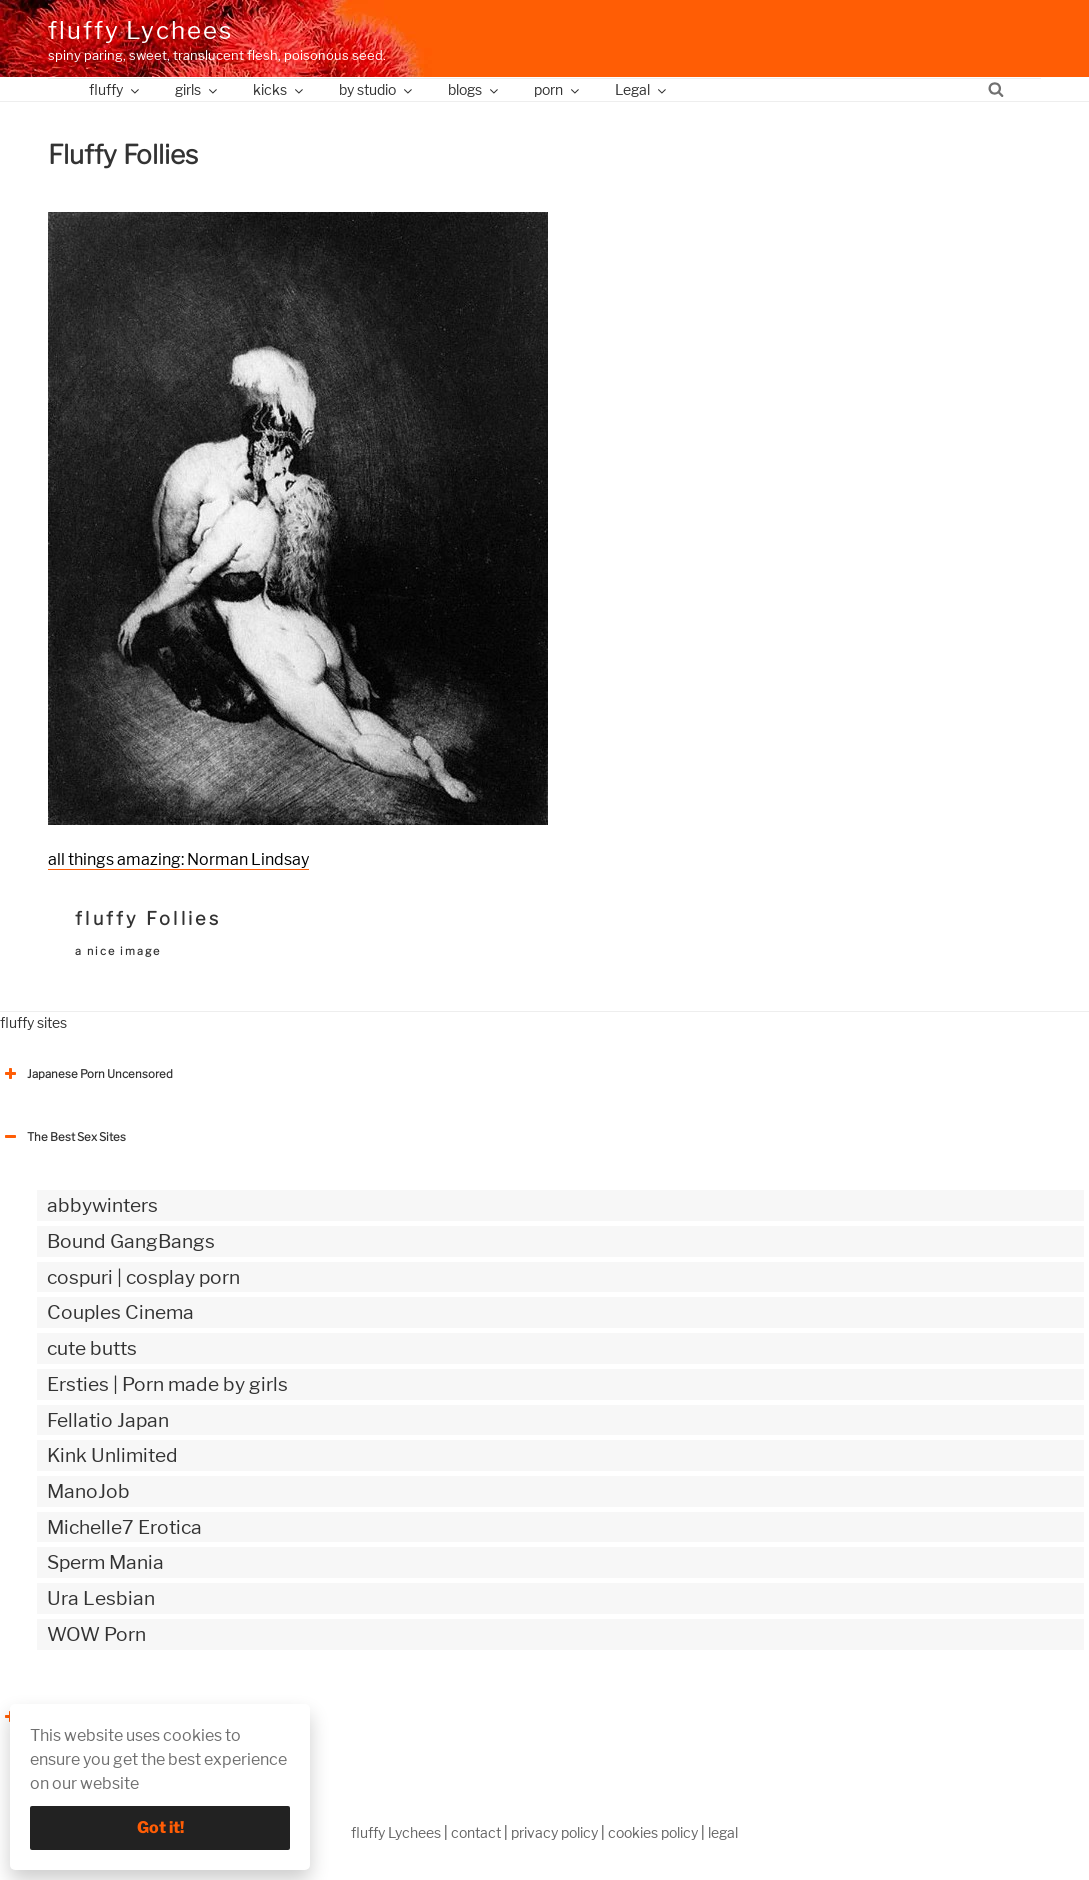  Describe the element at coordinates (653, 1832) in the screenshot. I see `cookies policy` at that location.